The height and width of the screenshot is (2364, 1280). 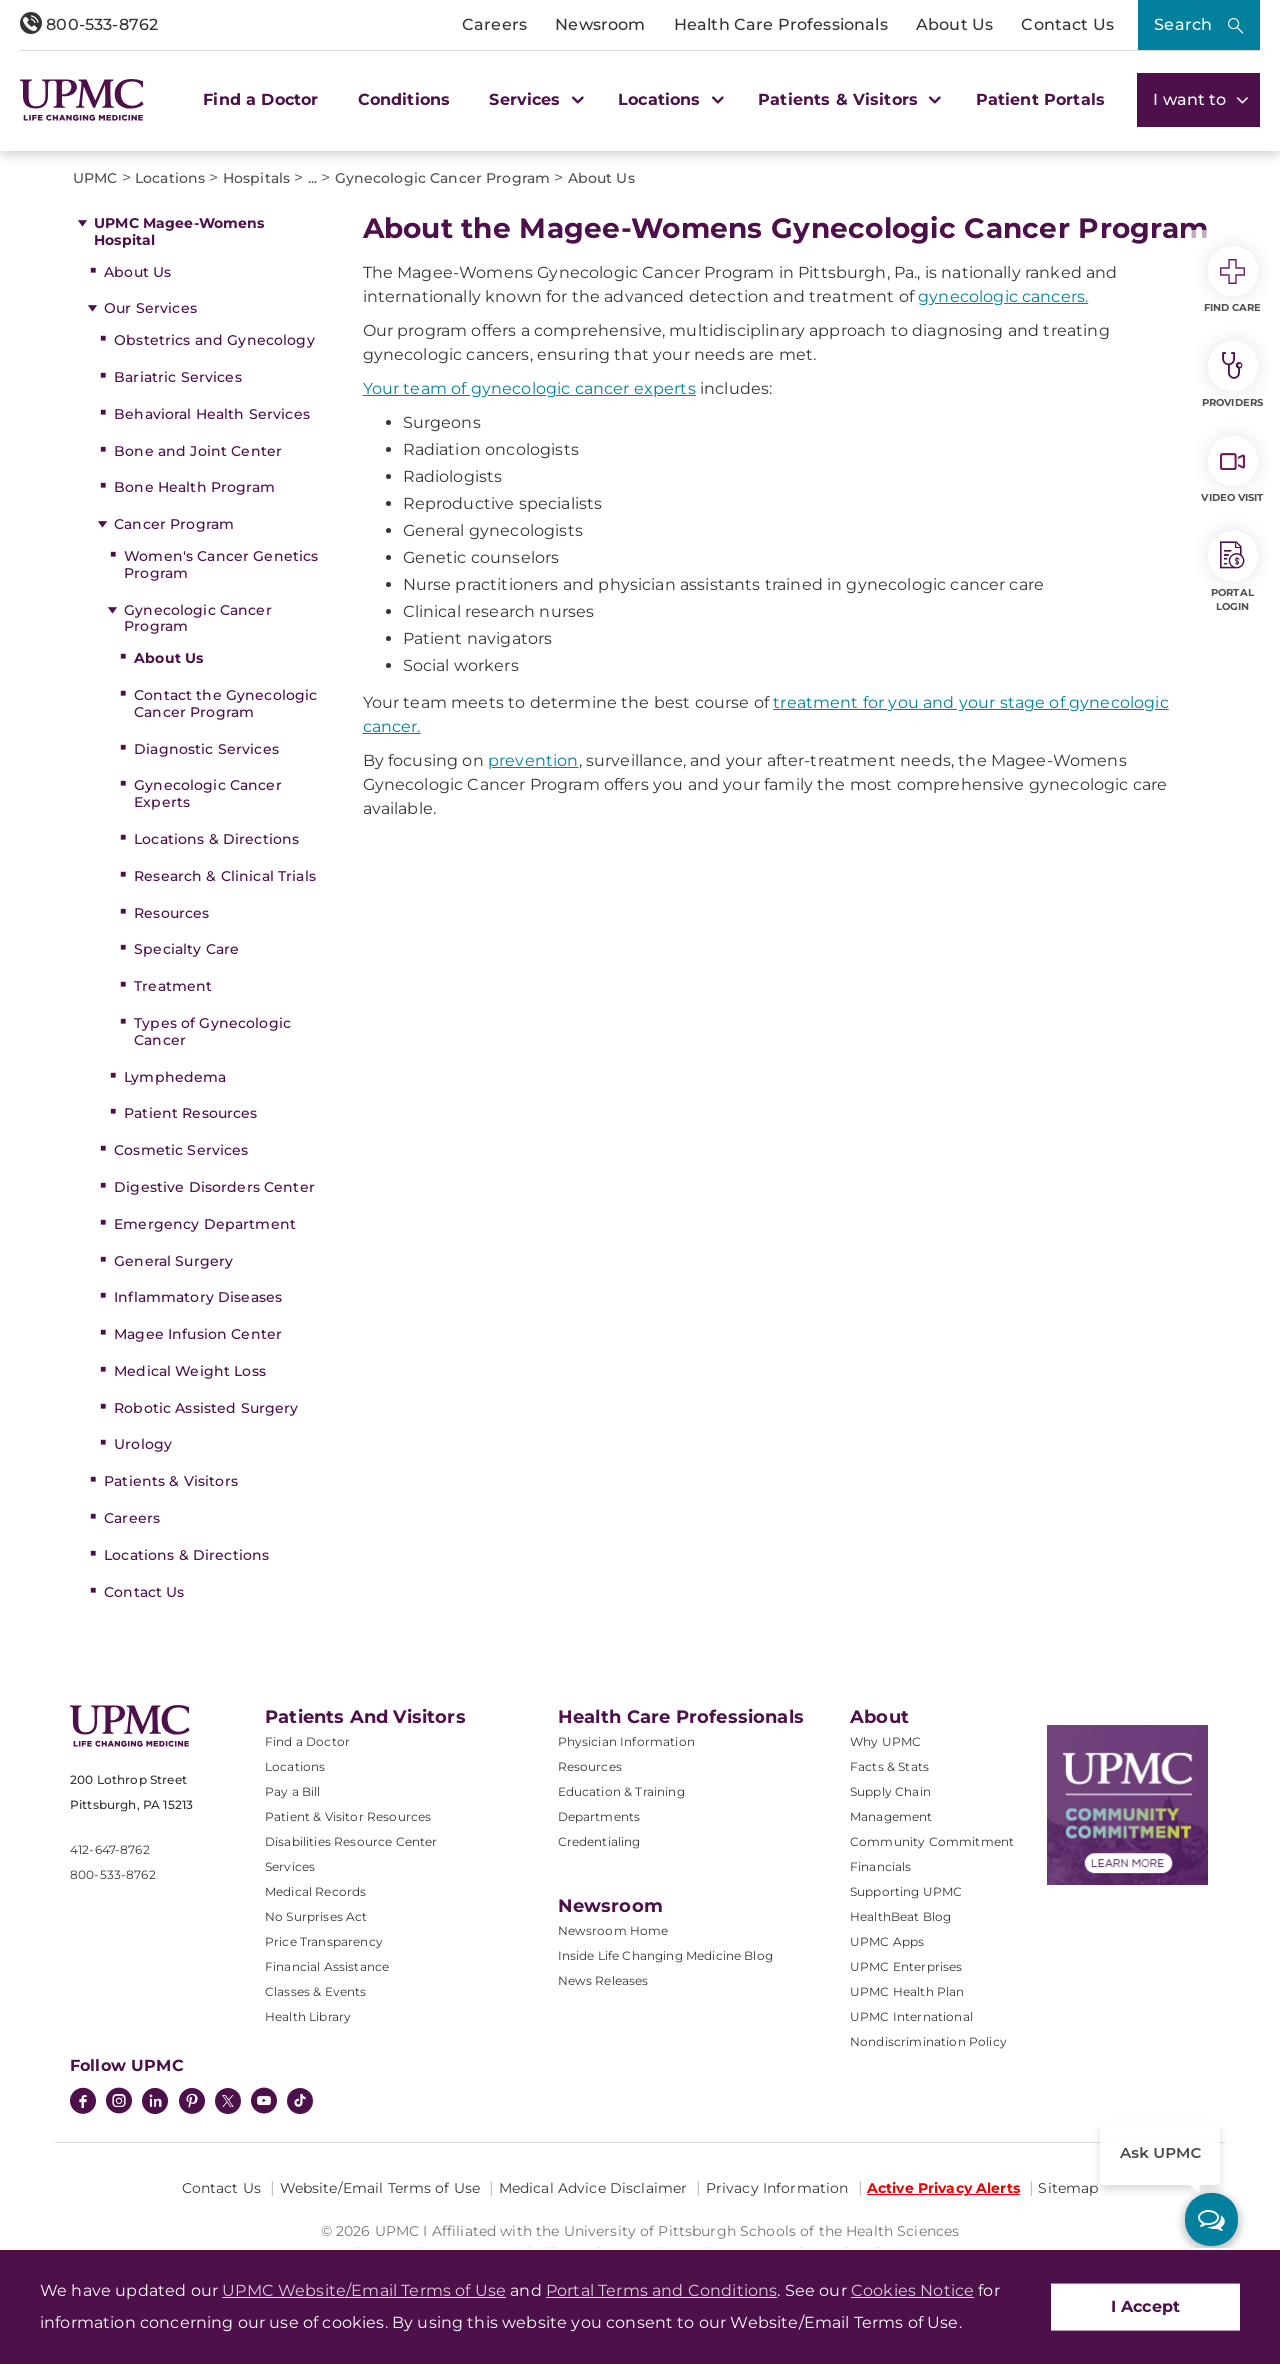 I want to click on [Twitter], so click(x=228, y=2101).